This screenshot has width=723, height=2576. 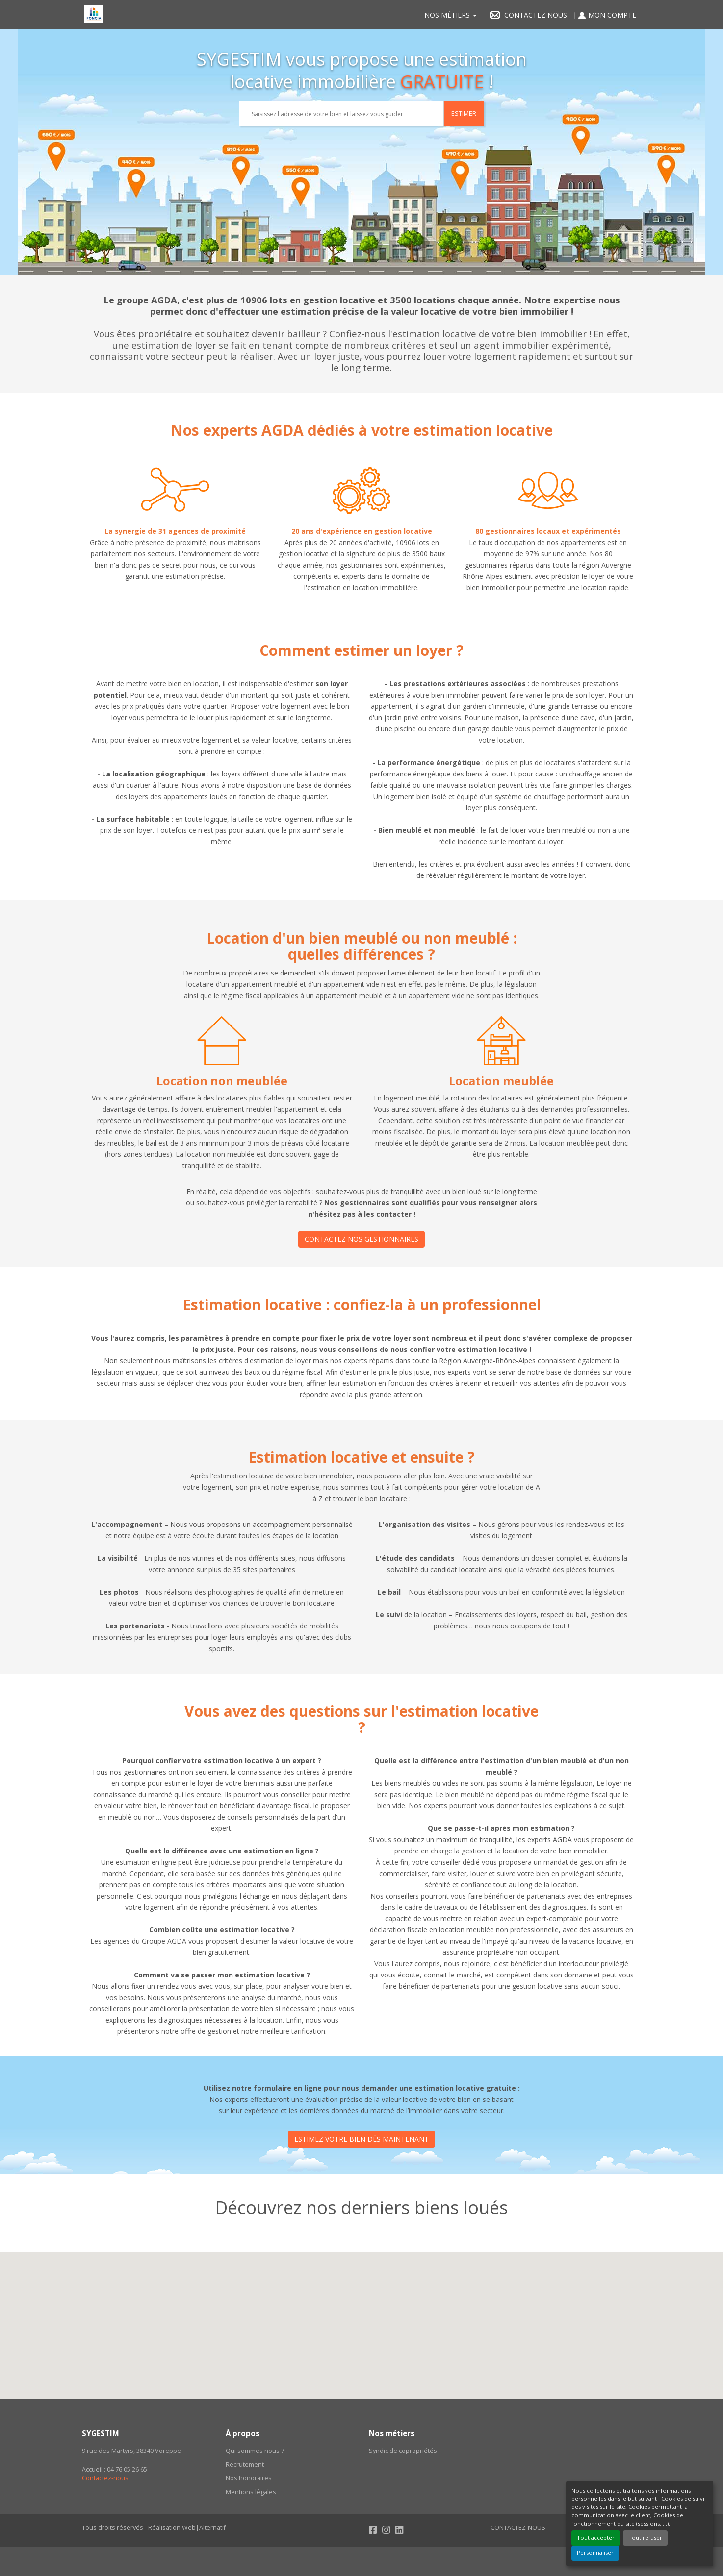 I want to click on Nos métiers [button], so click(x=450, y=15).